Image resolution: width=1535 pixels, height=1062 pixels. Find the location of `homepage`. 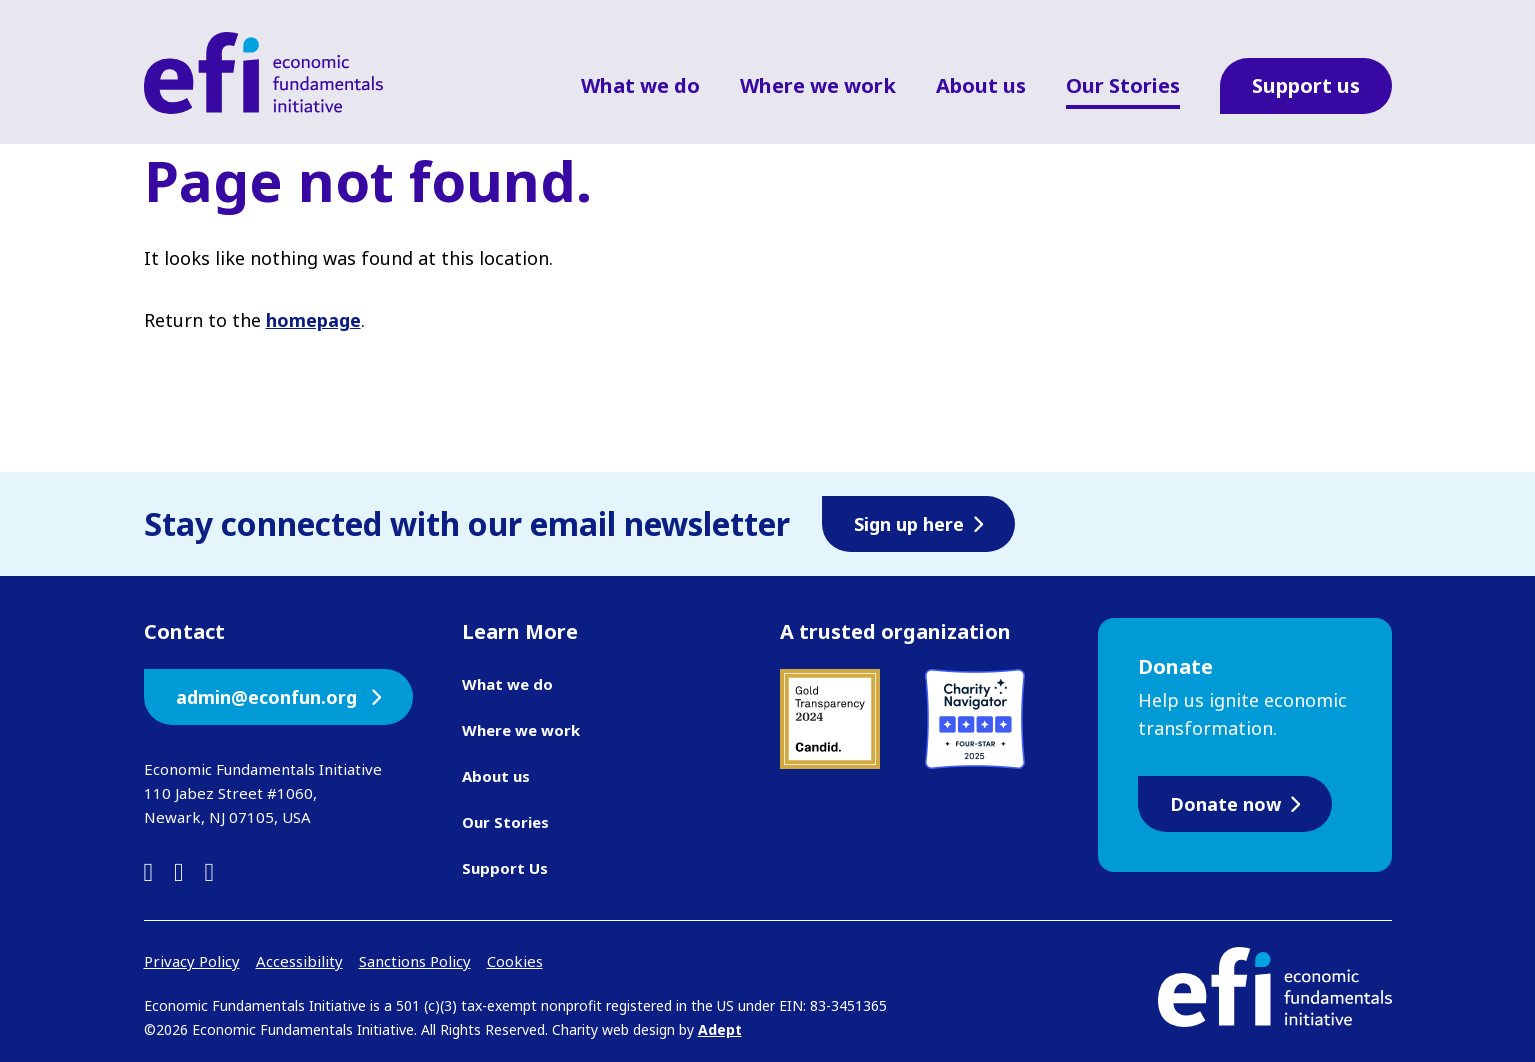

homepage is located at coordinates (313, 320).